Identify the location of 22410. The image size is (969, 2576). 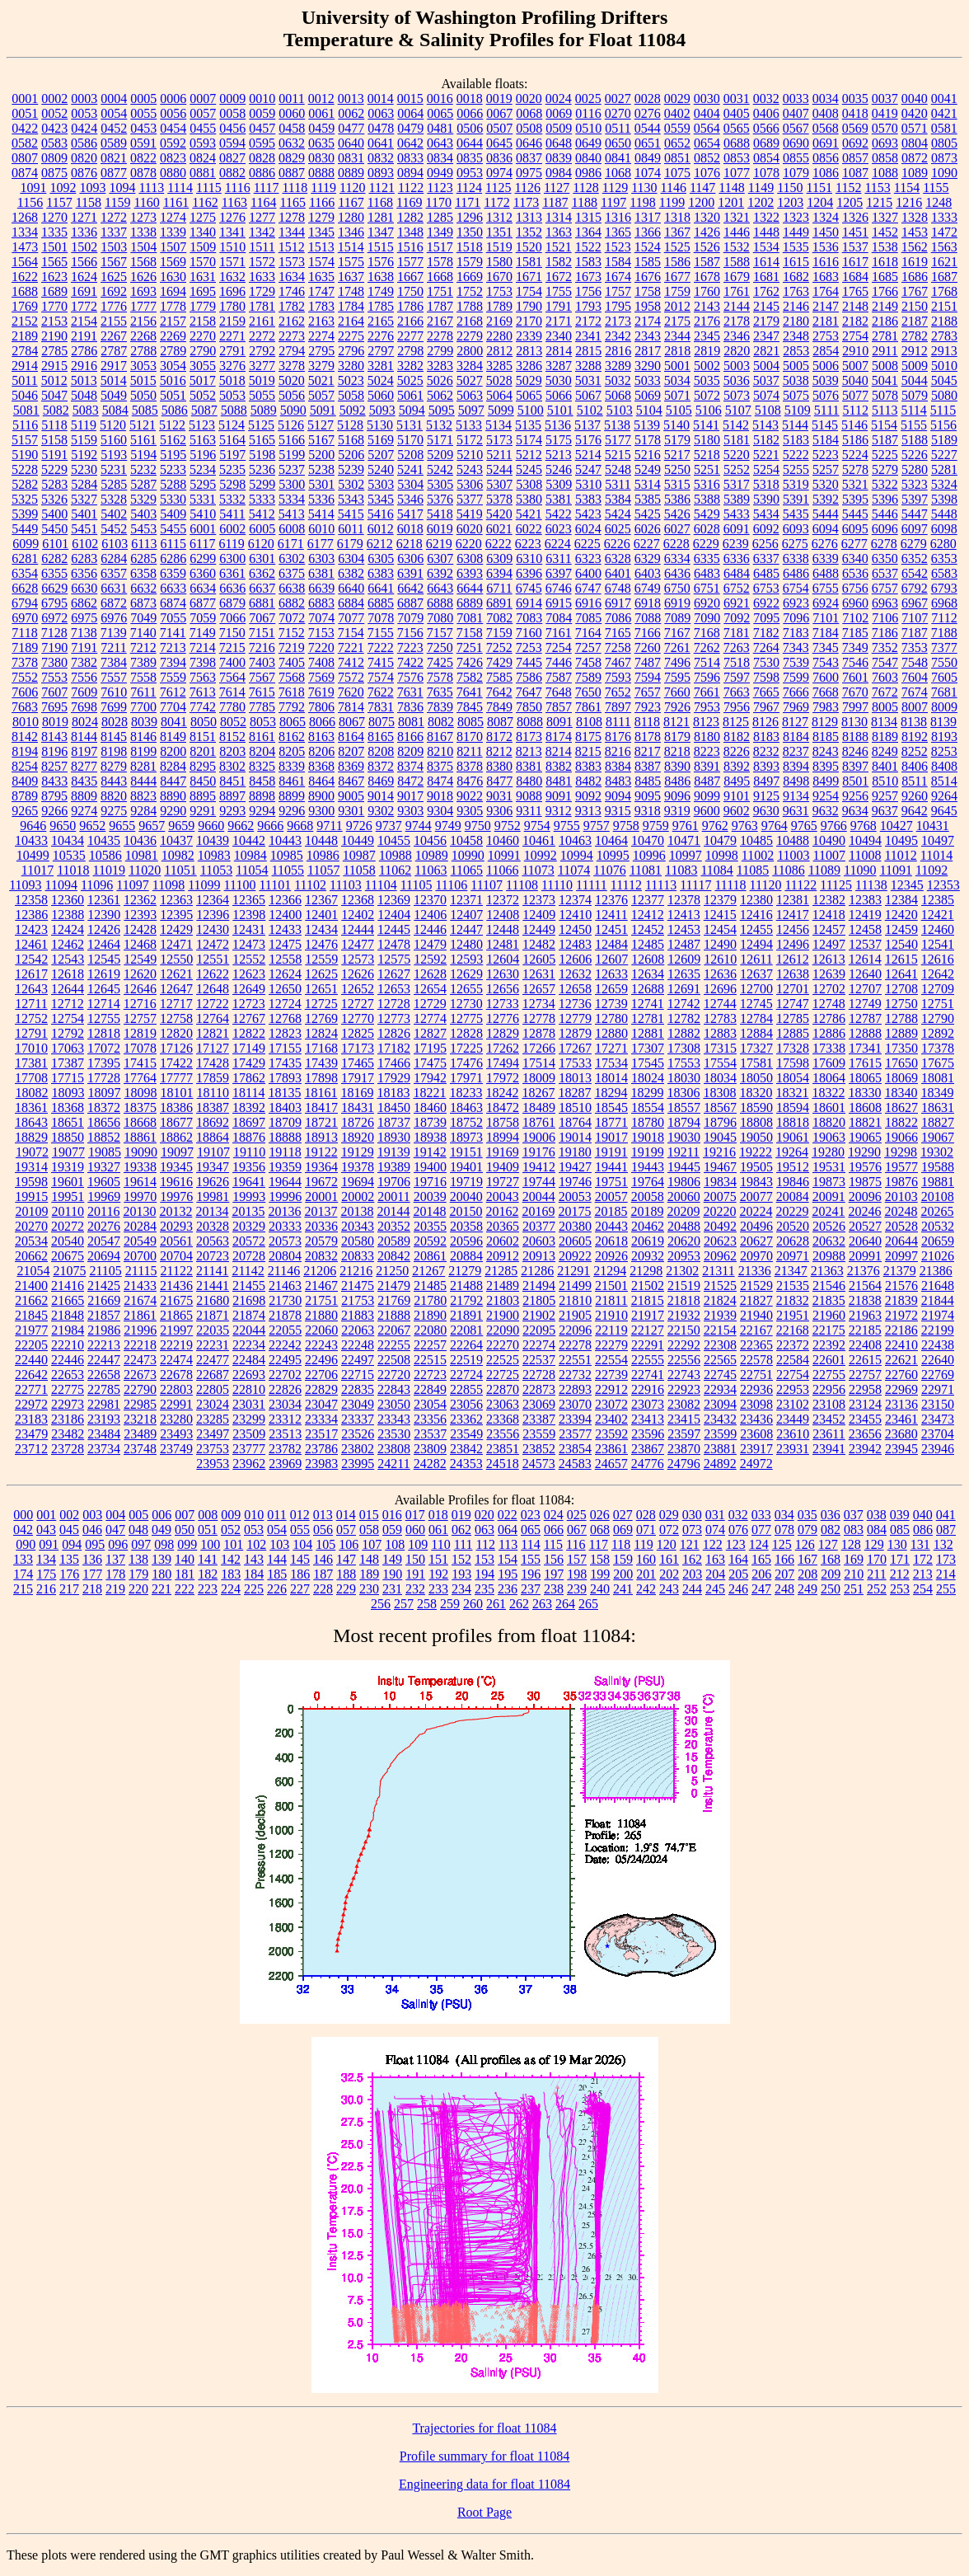
(901, 1345).